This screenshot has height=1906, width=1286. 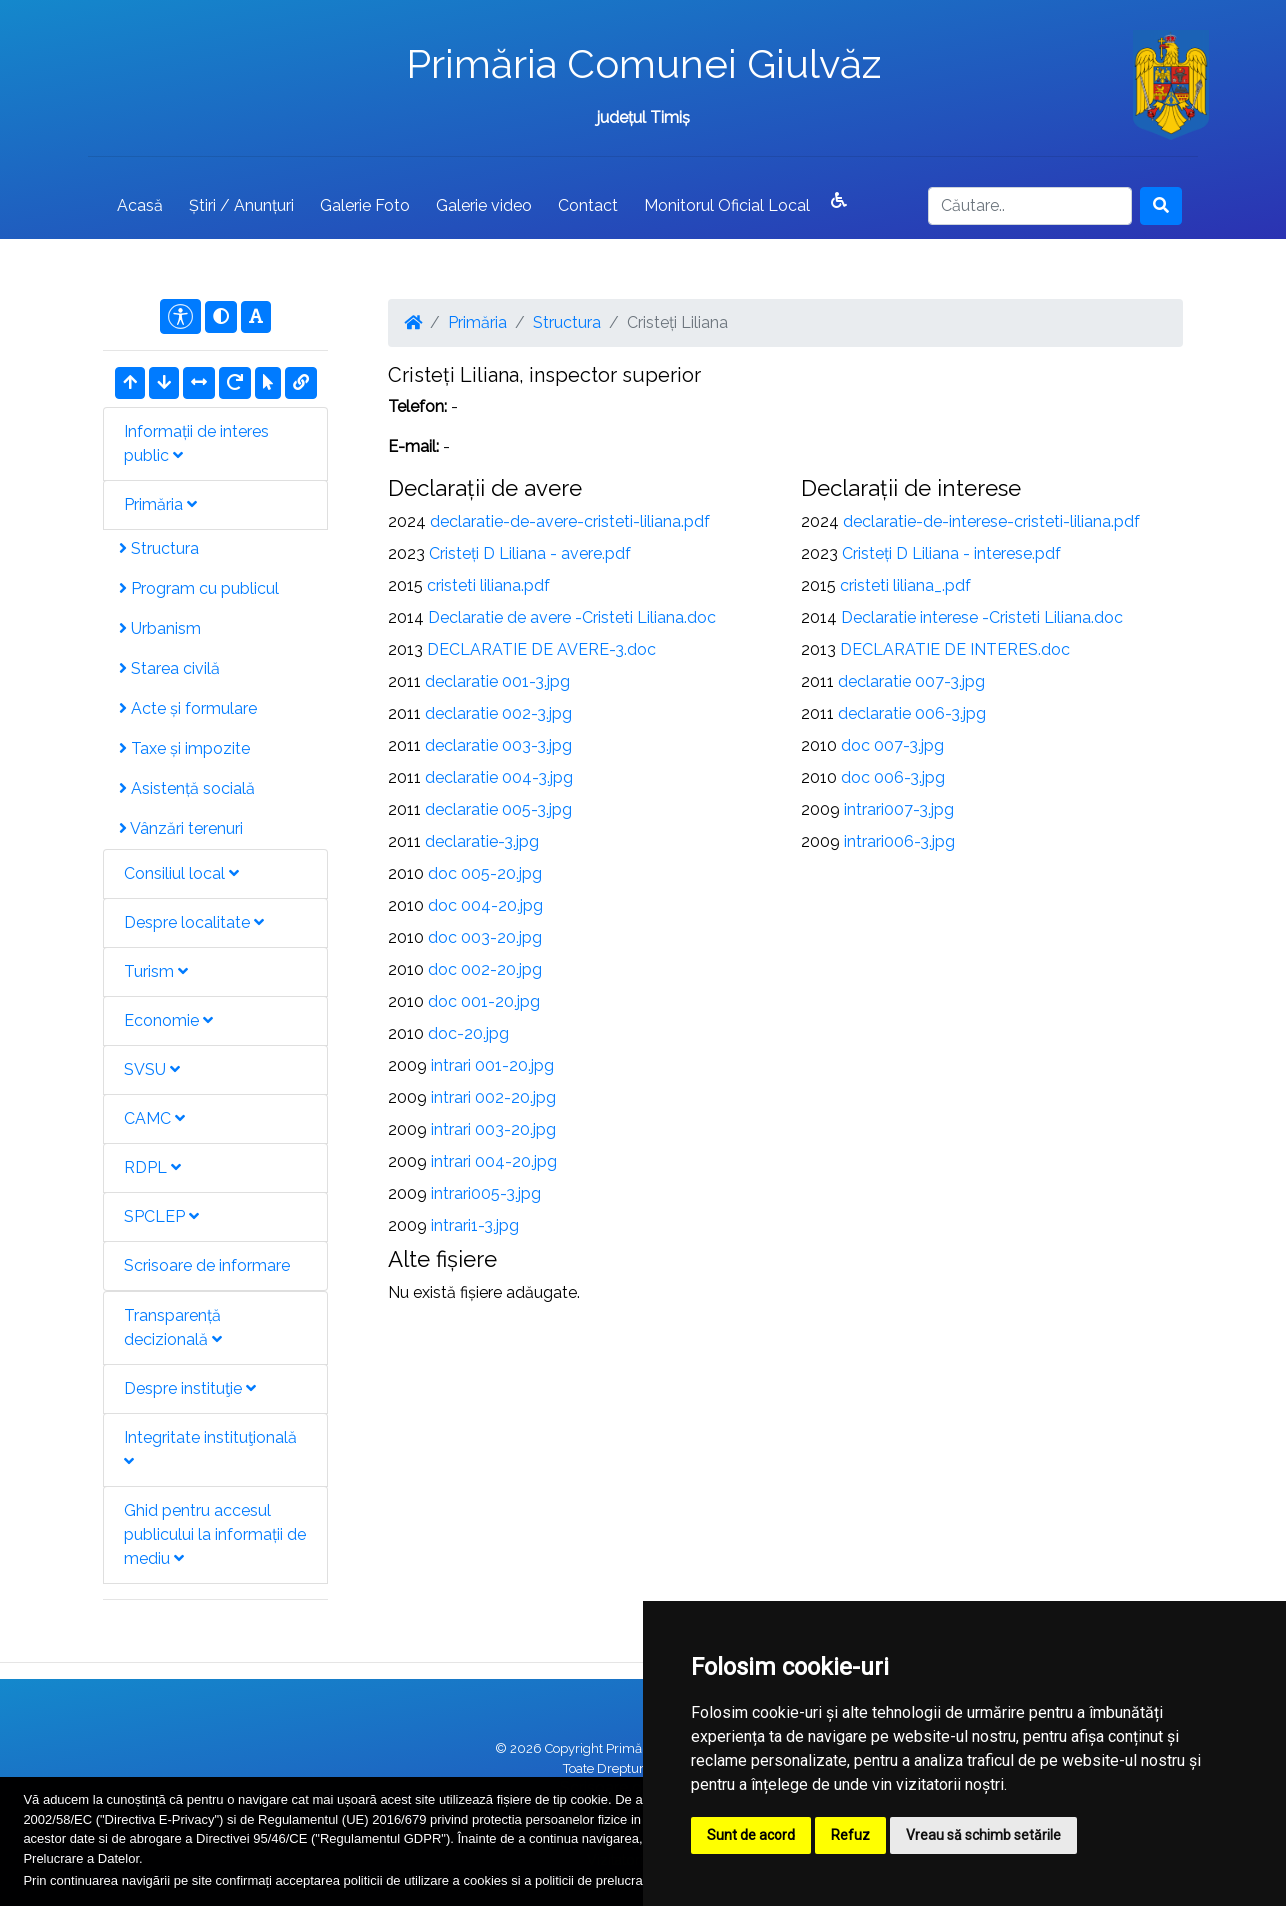 What do you see at coordinates (643, 63) in the screenshot?
I see `Primăria Comunei Giulvăz` at bounding box center [643, 63].